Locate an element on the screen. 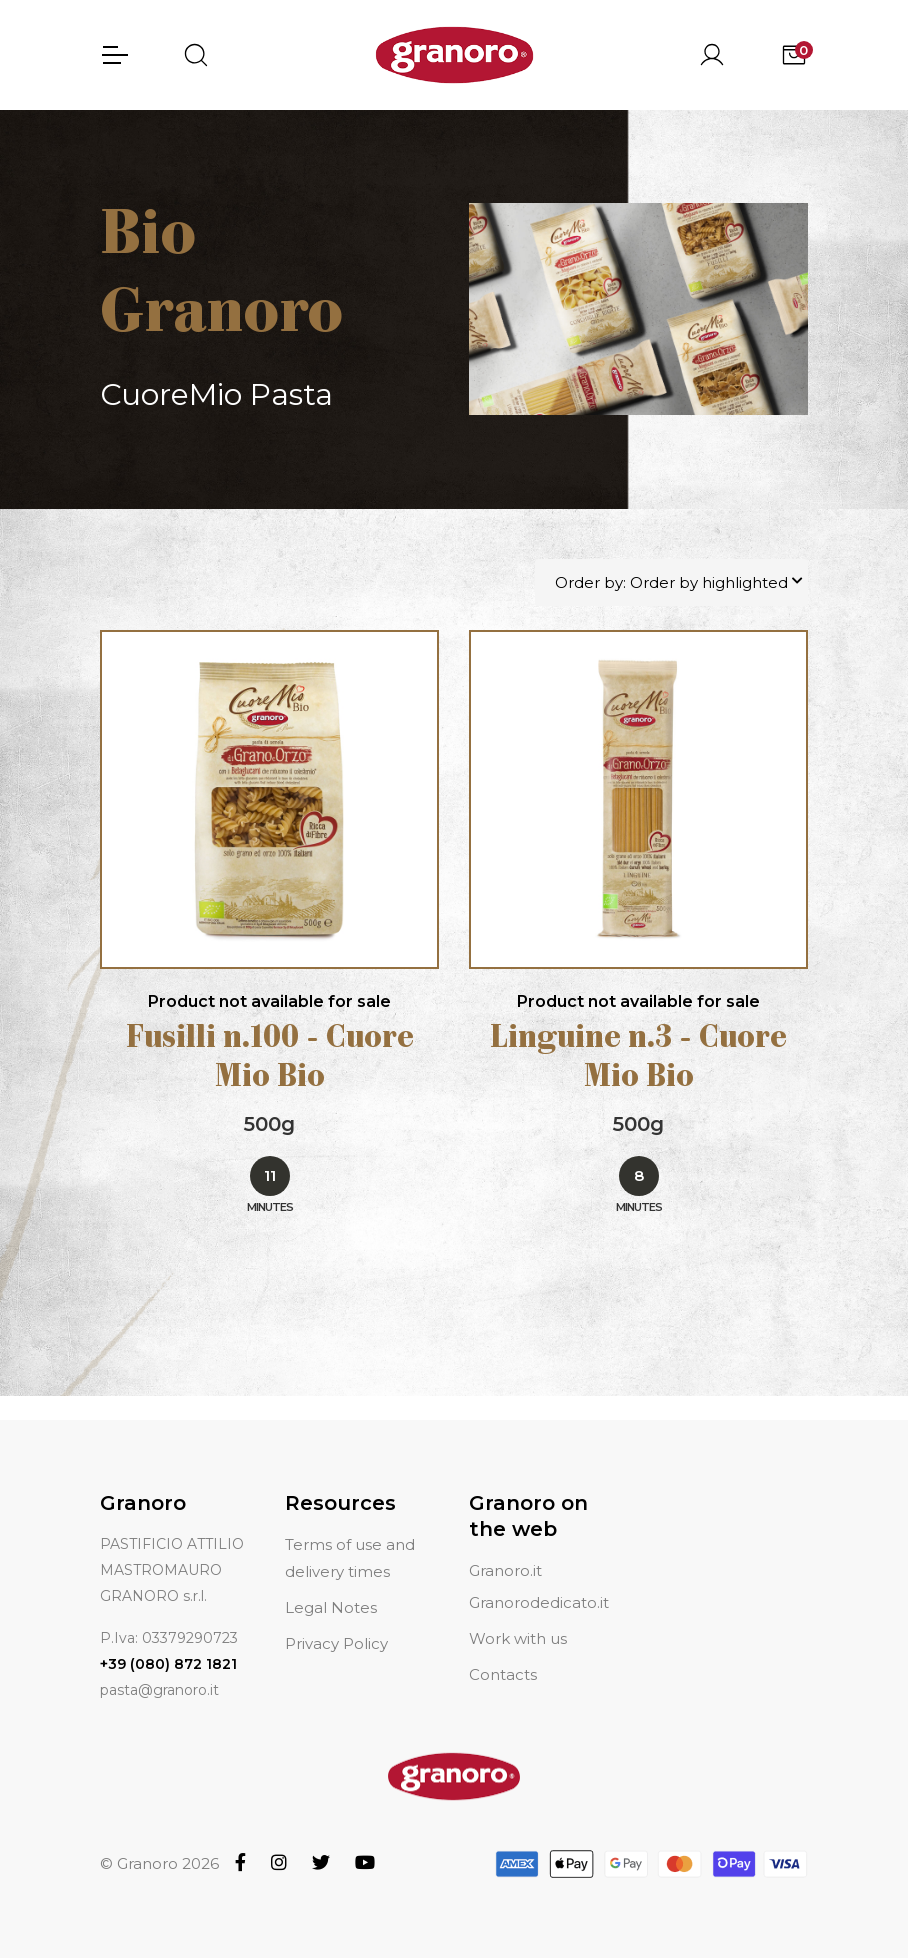 This screenshot has height=1958, width=908. Granoro.it is located at coordinates (505, 1547).